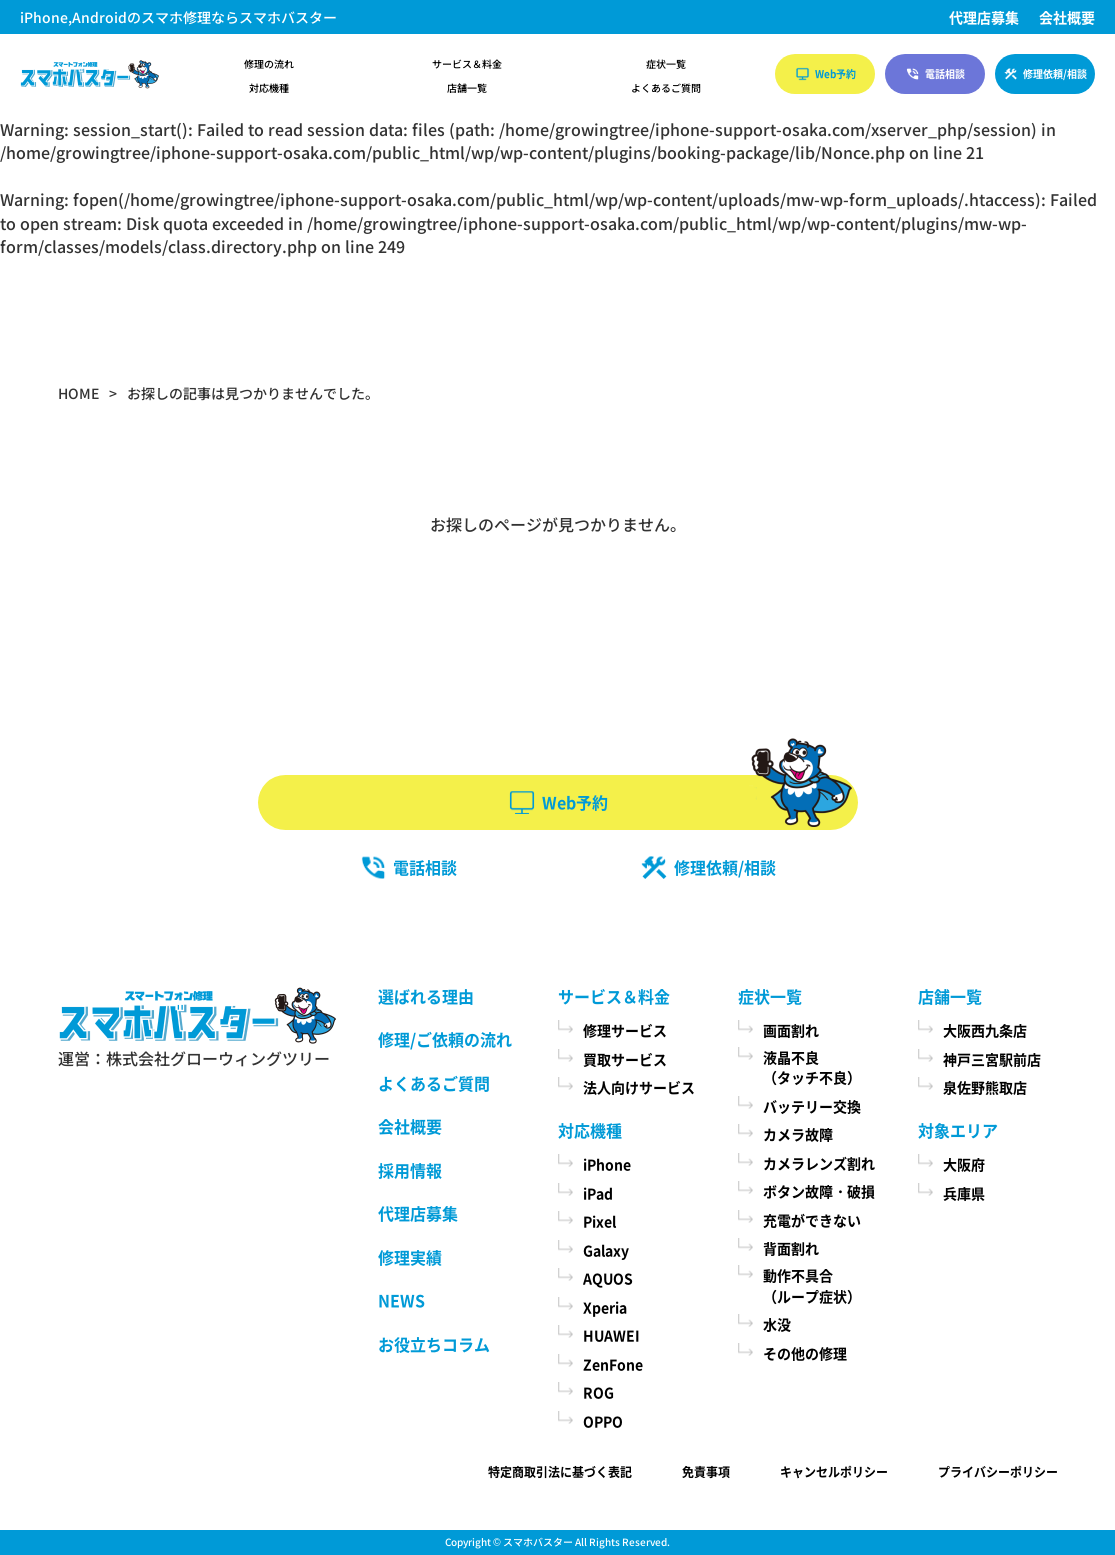 This screenshot has width=1115, height=1555. I want to click on Pixel, so click(599, 1221).